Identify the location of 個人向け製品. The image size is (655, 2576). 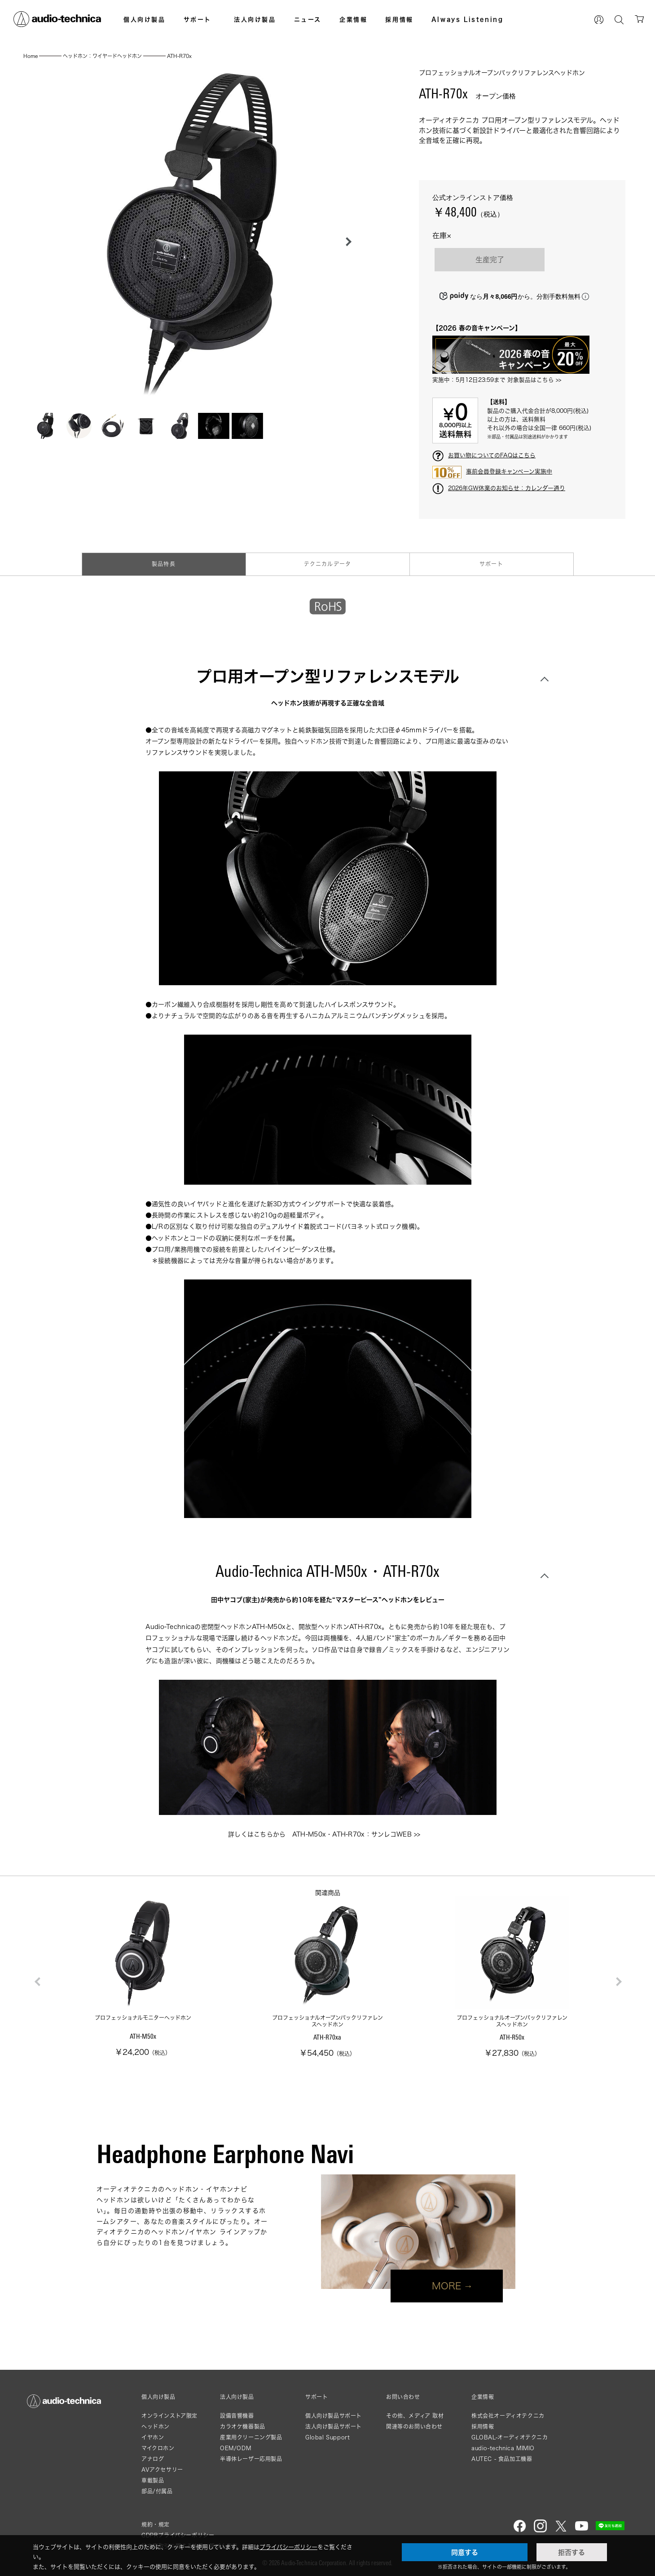
(144, 19).